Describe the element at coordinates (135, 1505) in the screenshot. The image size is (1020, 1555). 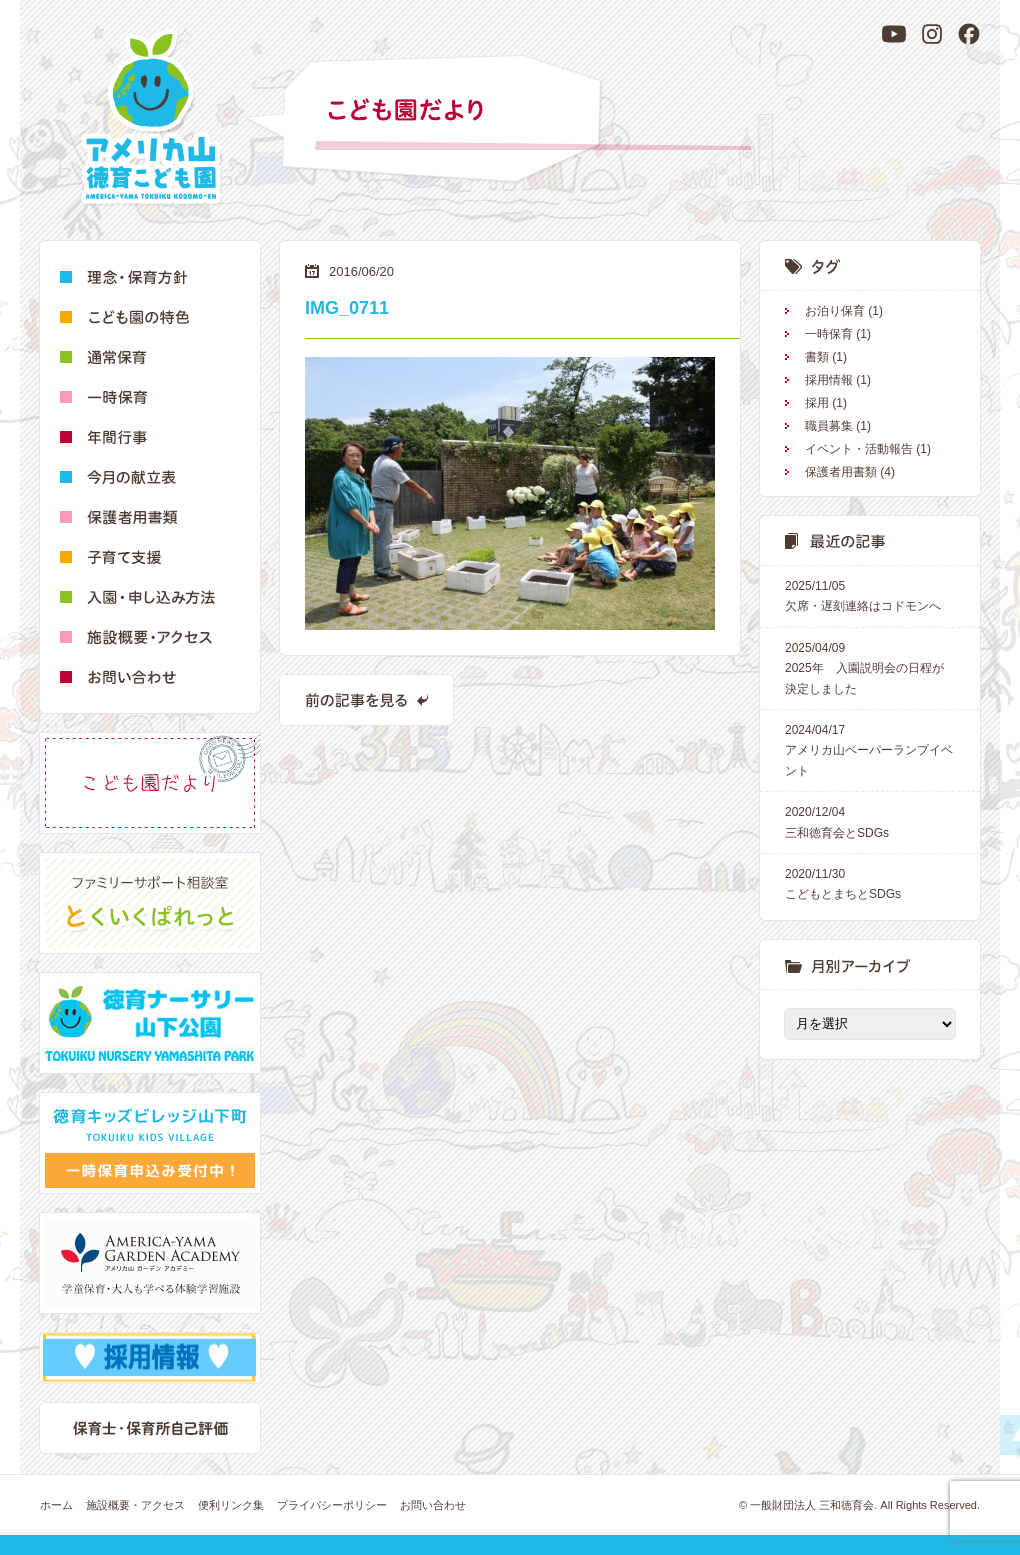
I see `施設概要・アクセス` at that location.